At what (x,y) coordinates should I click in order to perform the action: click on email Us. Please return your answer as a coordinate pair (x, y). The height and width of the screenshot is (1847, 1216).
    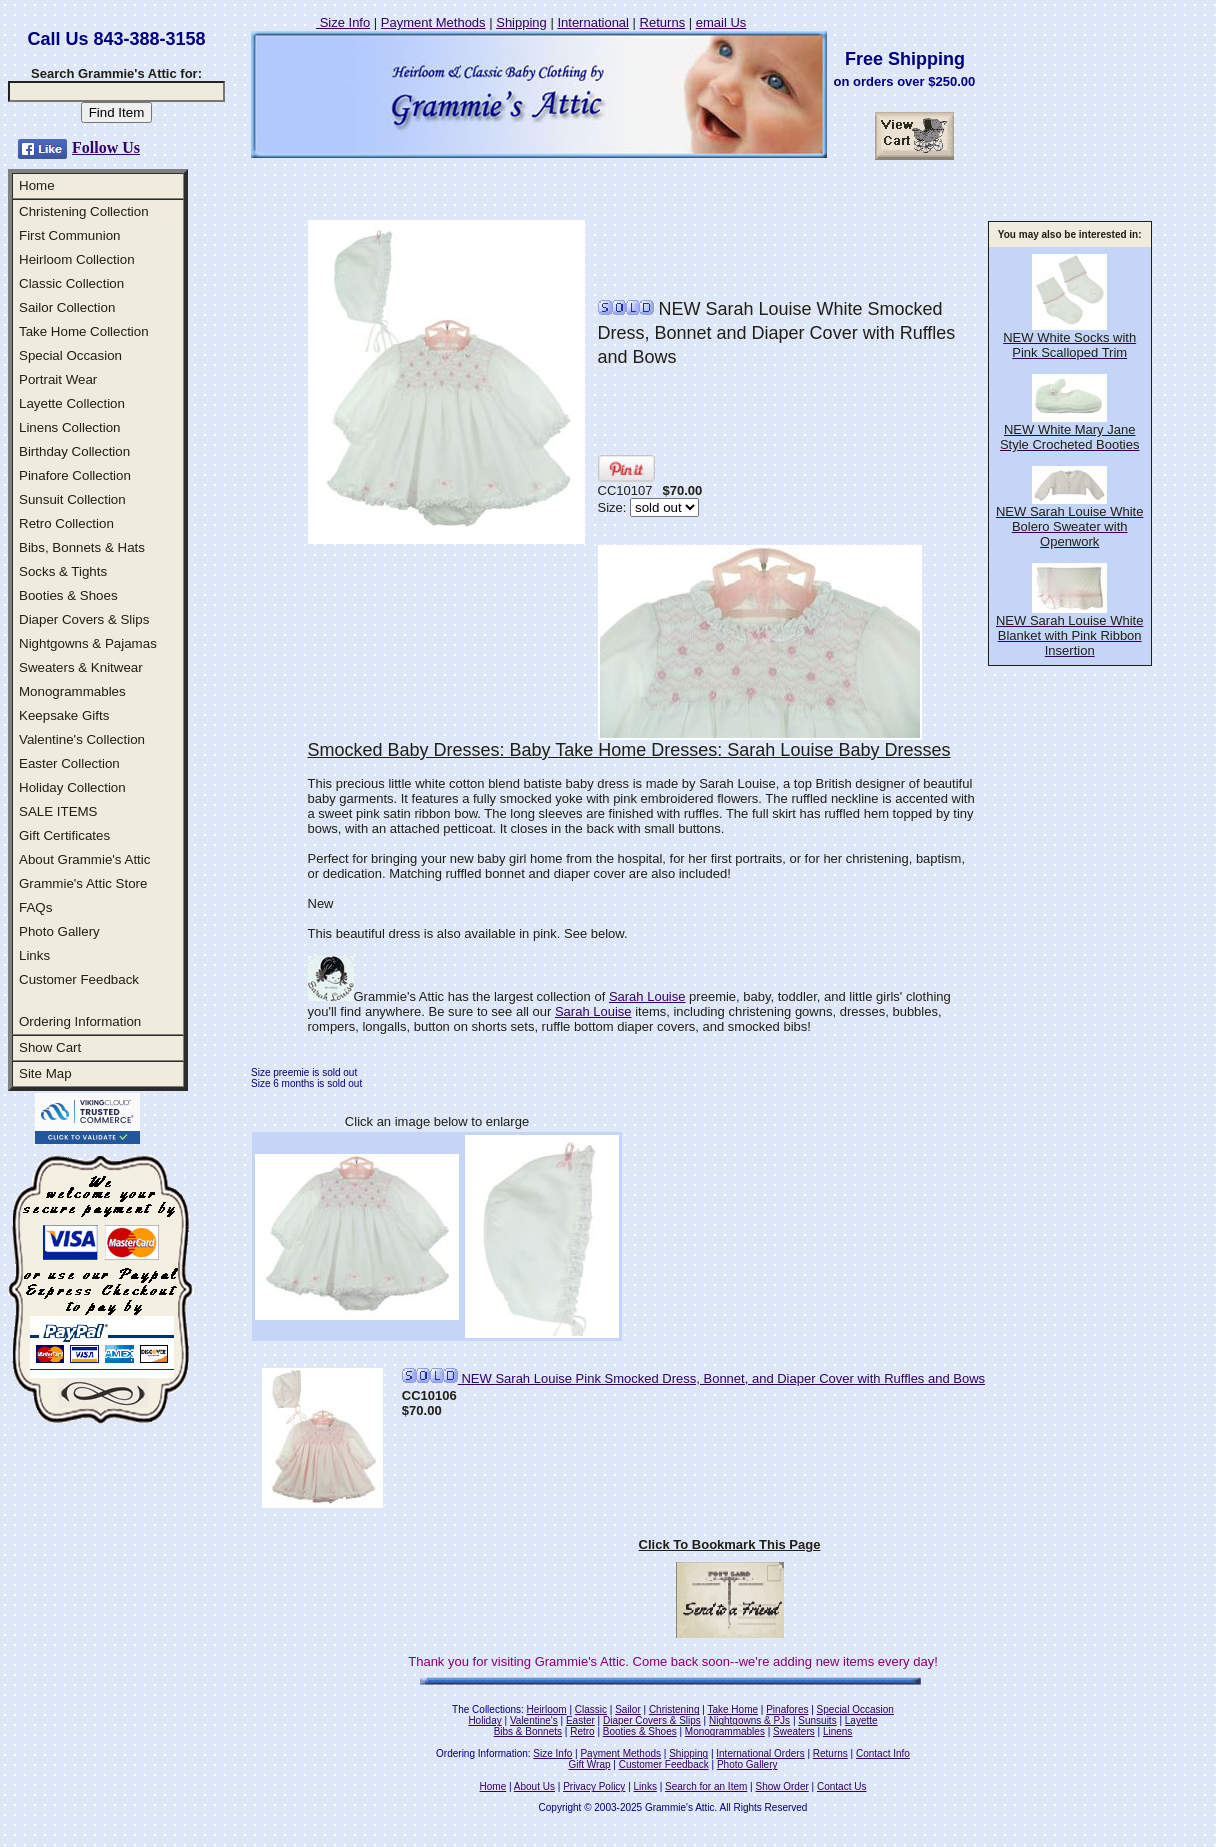
    Looking at the image, I should click on (721, 22).